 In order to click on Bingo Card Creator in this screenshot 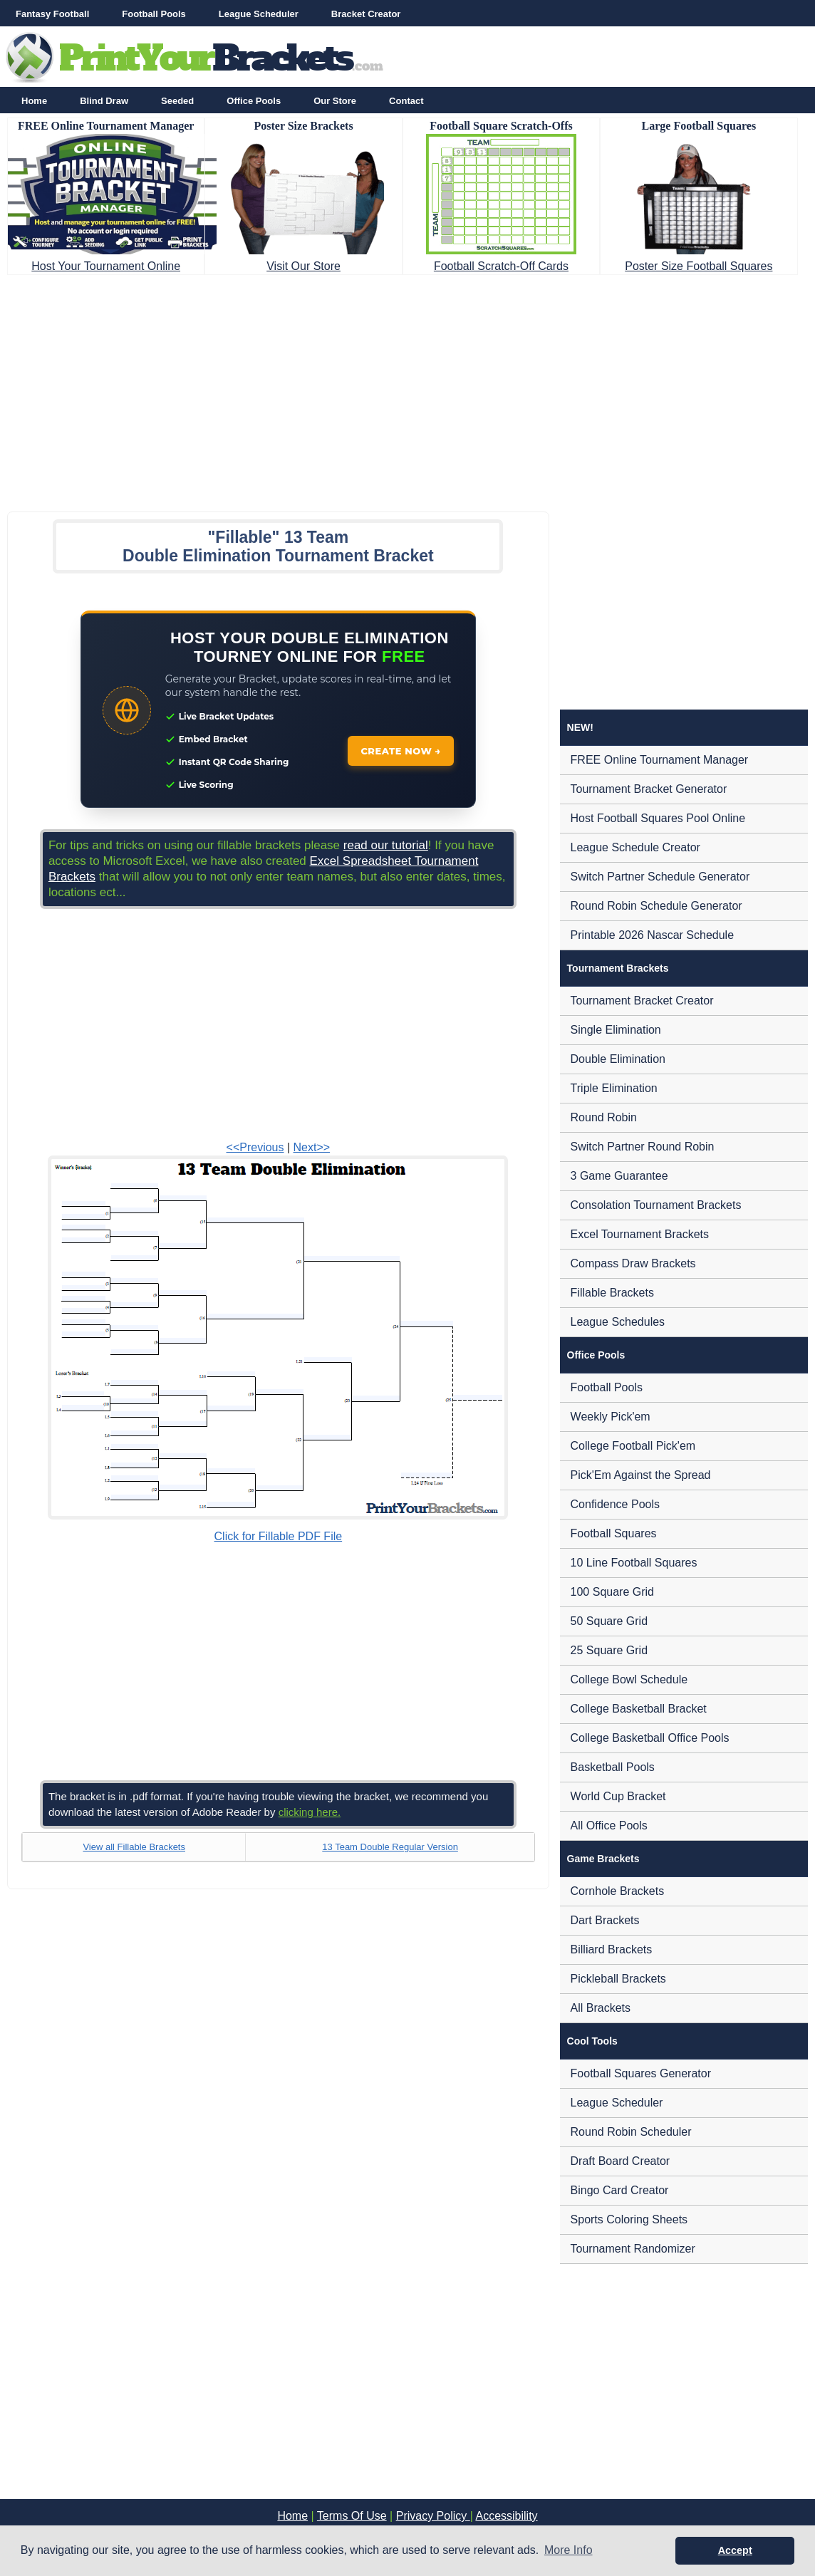, I will do `click(620, 2190)`.